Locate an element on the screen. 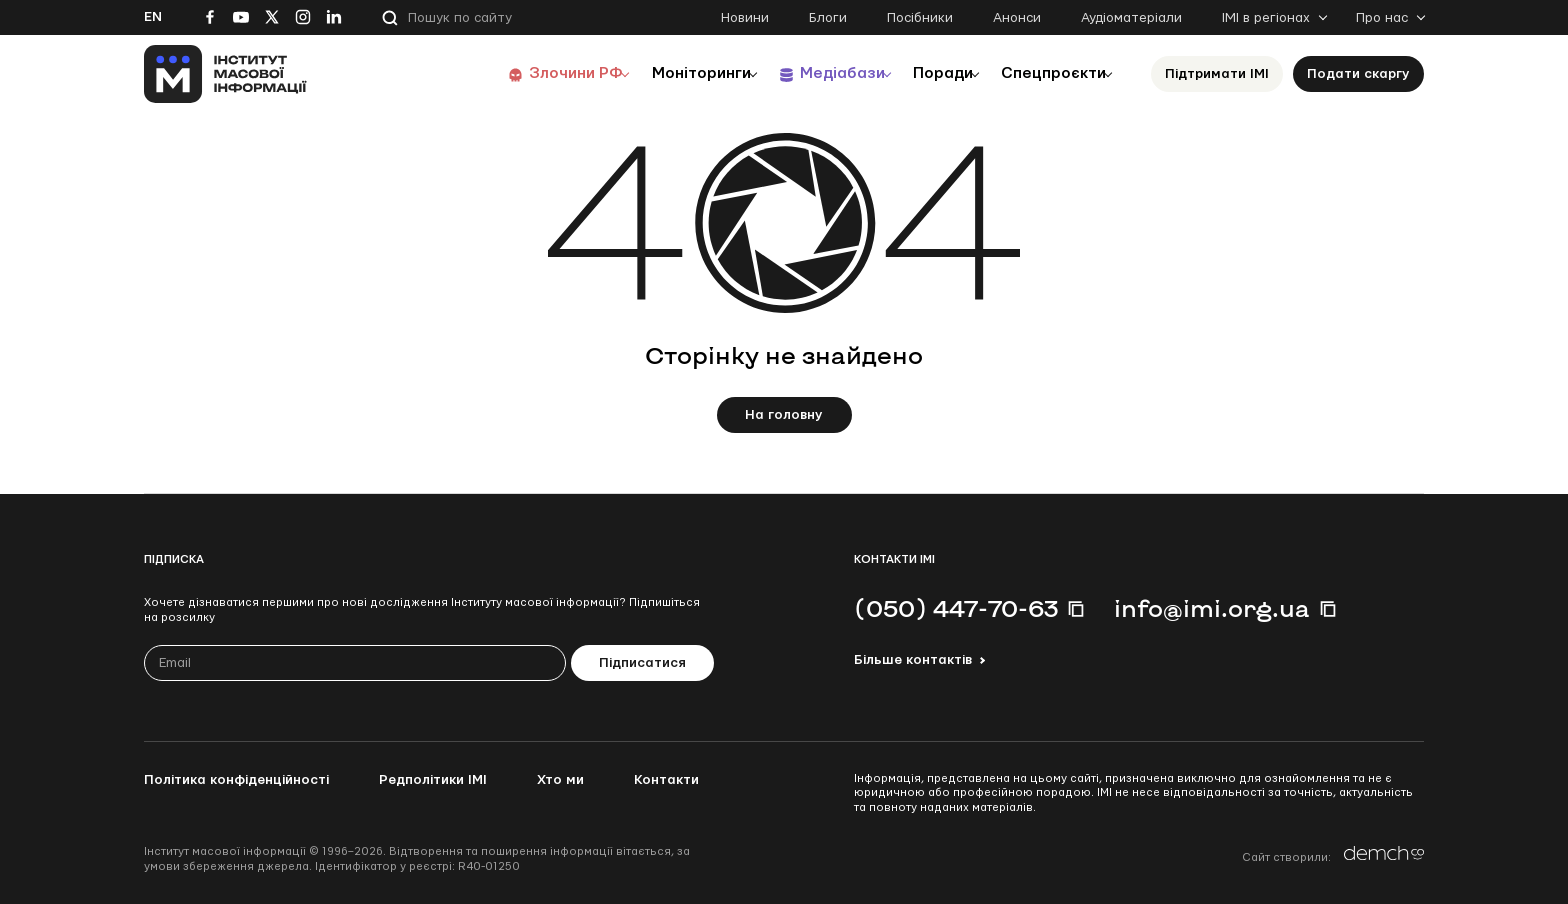  (050) 447-70-63 is located at coordinates (956, 608).